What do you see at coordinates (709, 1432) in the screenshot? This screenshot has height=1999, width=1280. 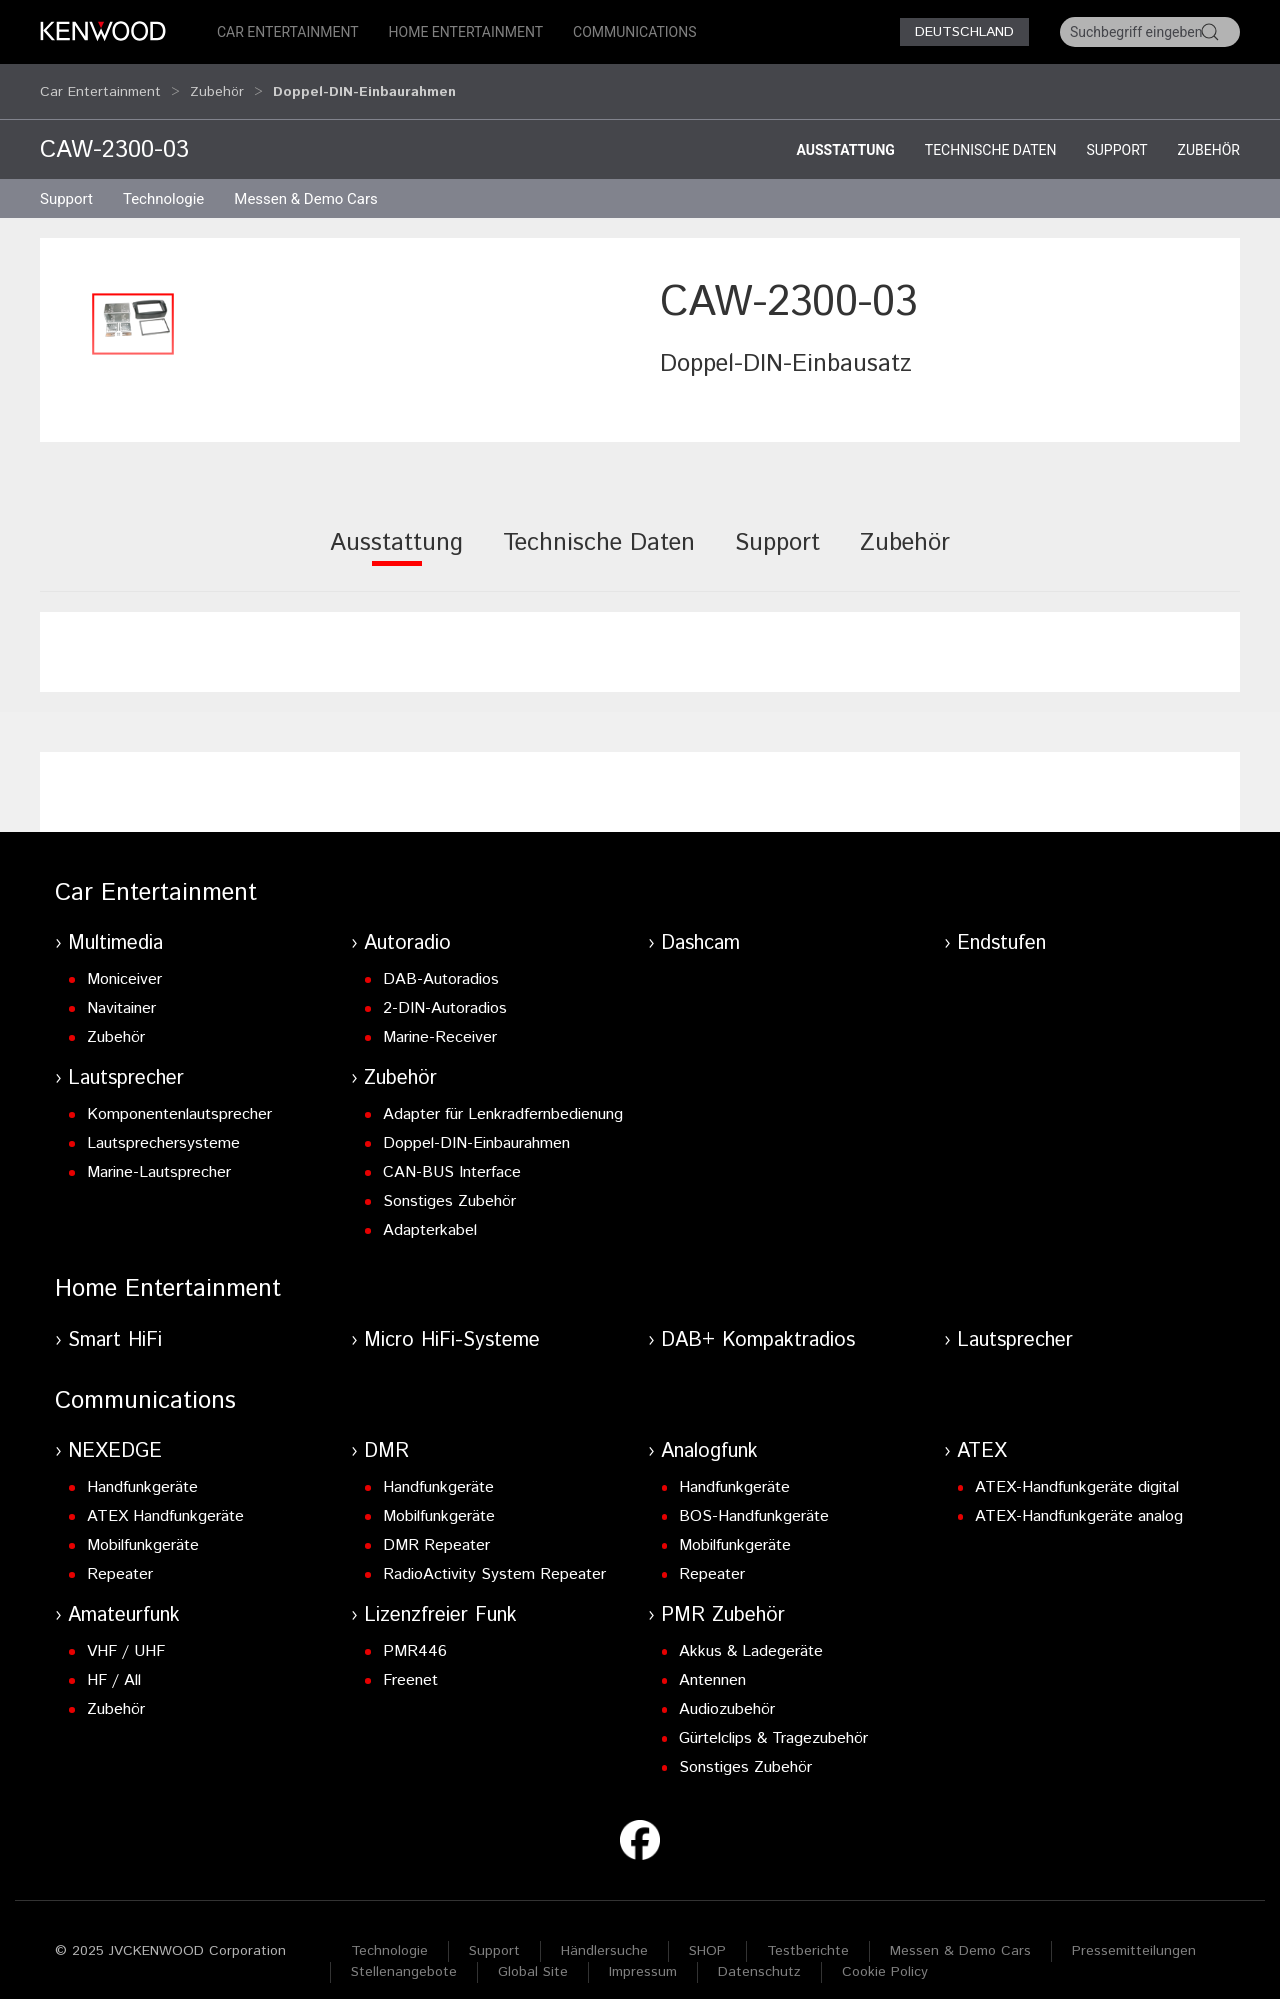 I see `Analogfunk` at bounding box center [709, 1432].